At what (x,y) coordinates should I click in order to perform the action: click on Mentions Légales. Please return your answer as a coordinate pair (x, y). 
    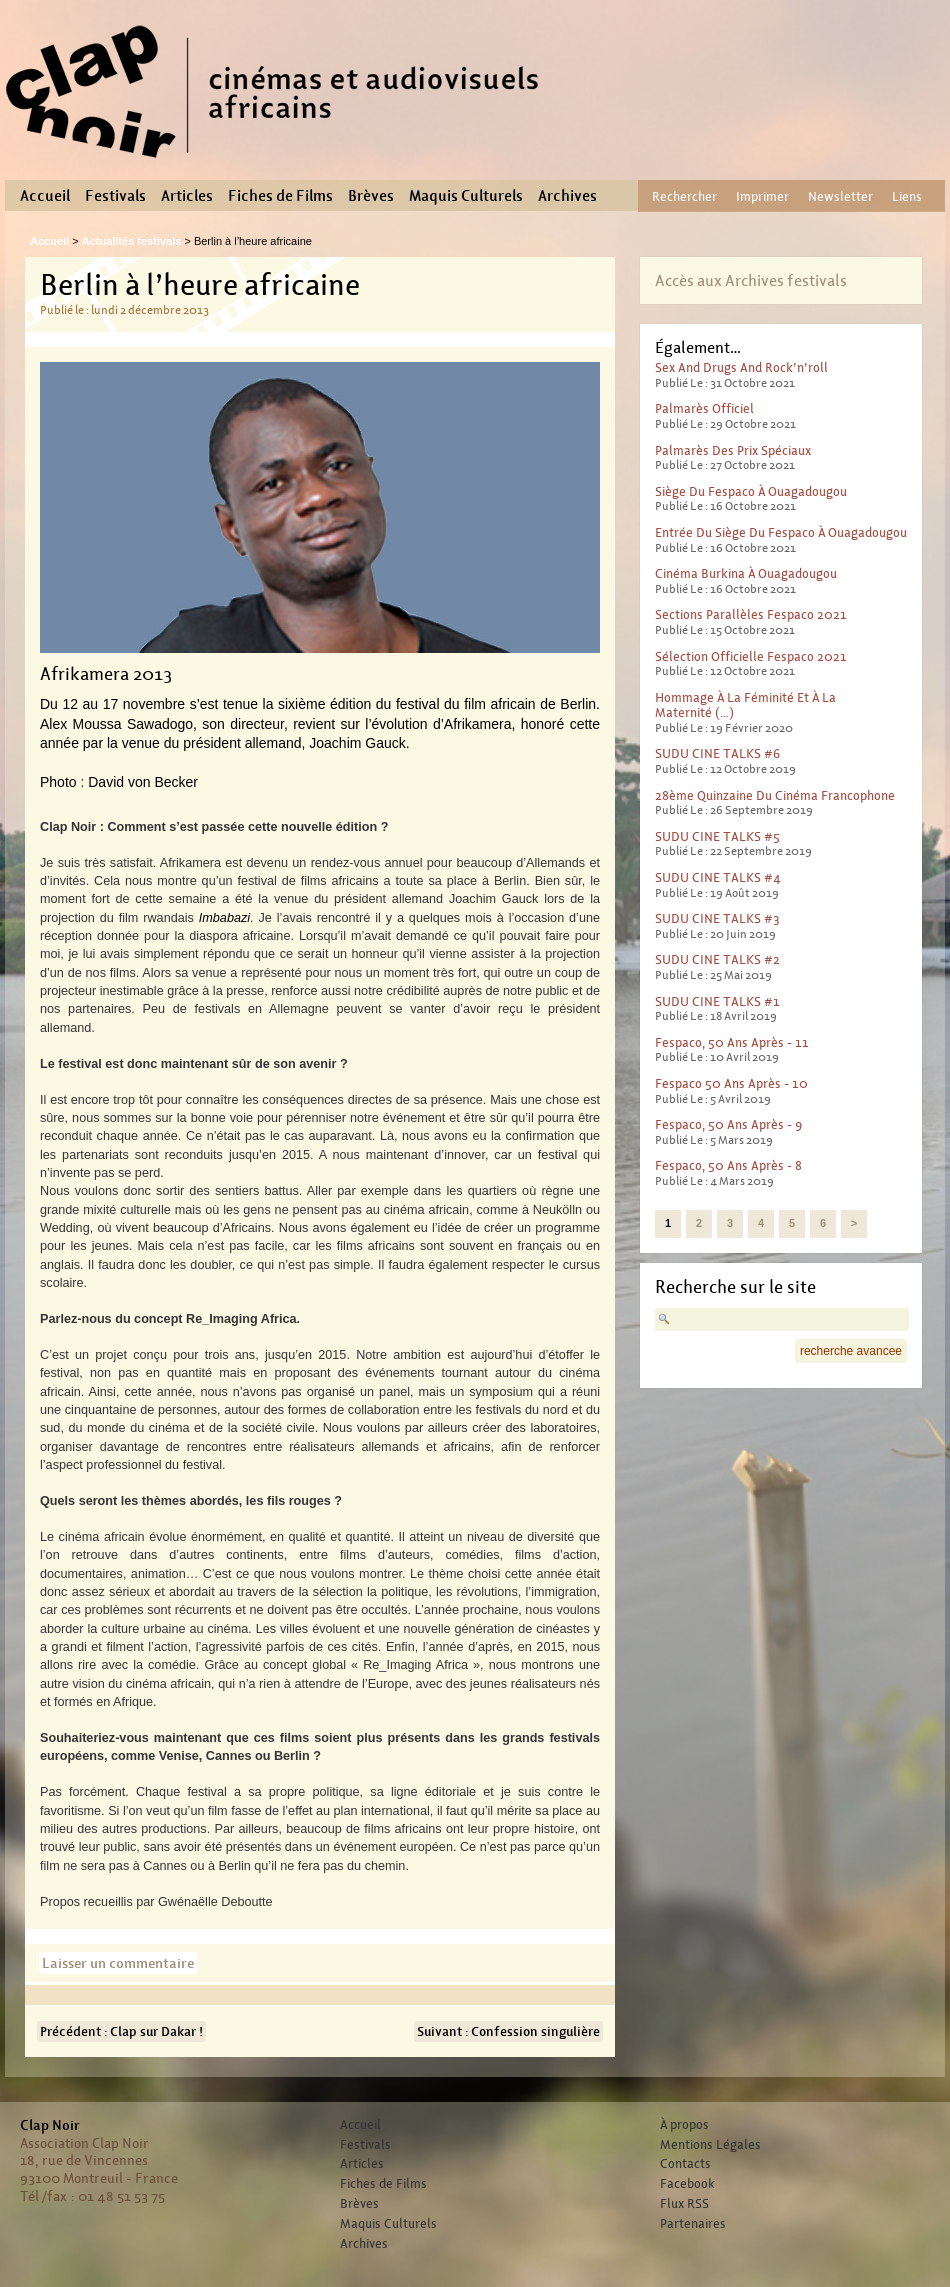
    Looking at the image, I should click on (710, 2145).